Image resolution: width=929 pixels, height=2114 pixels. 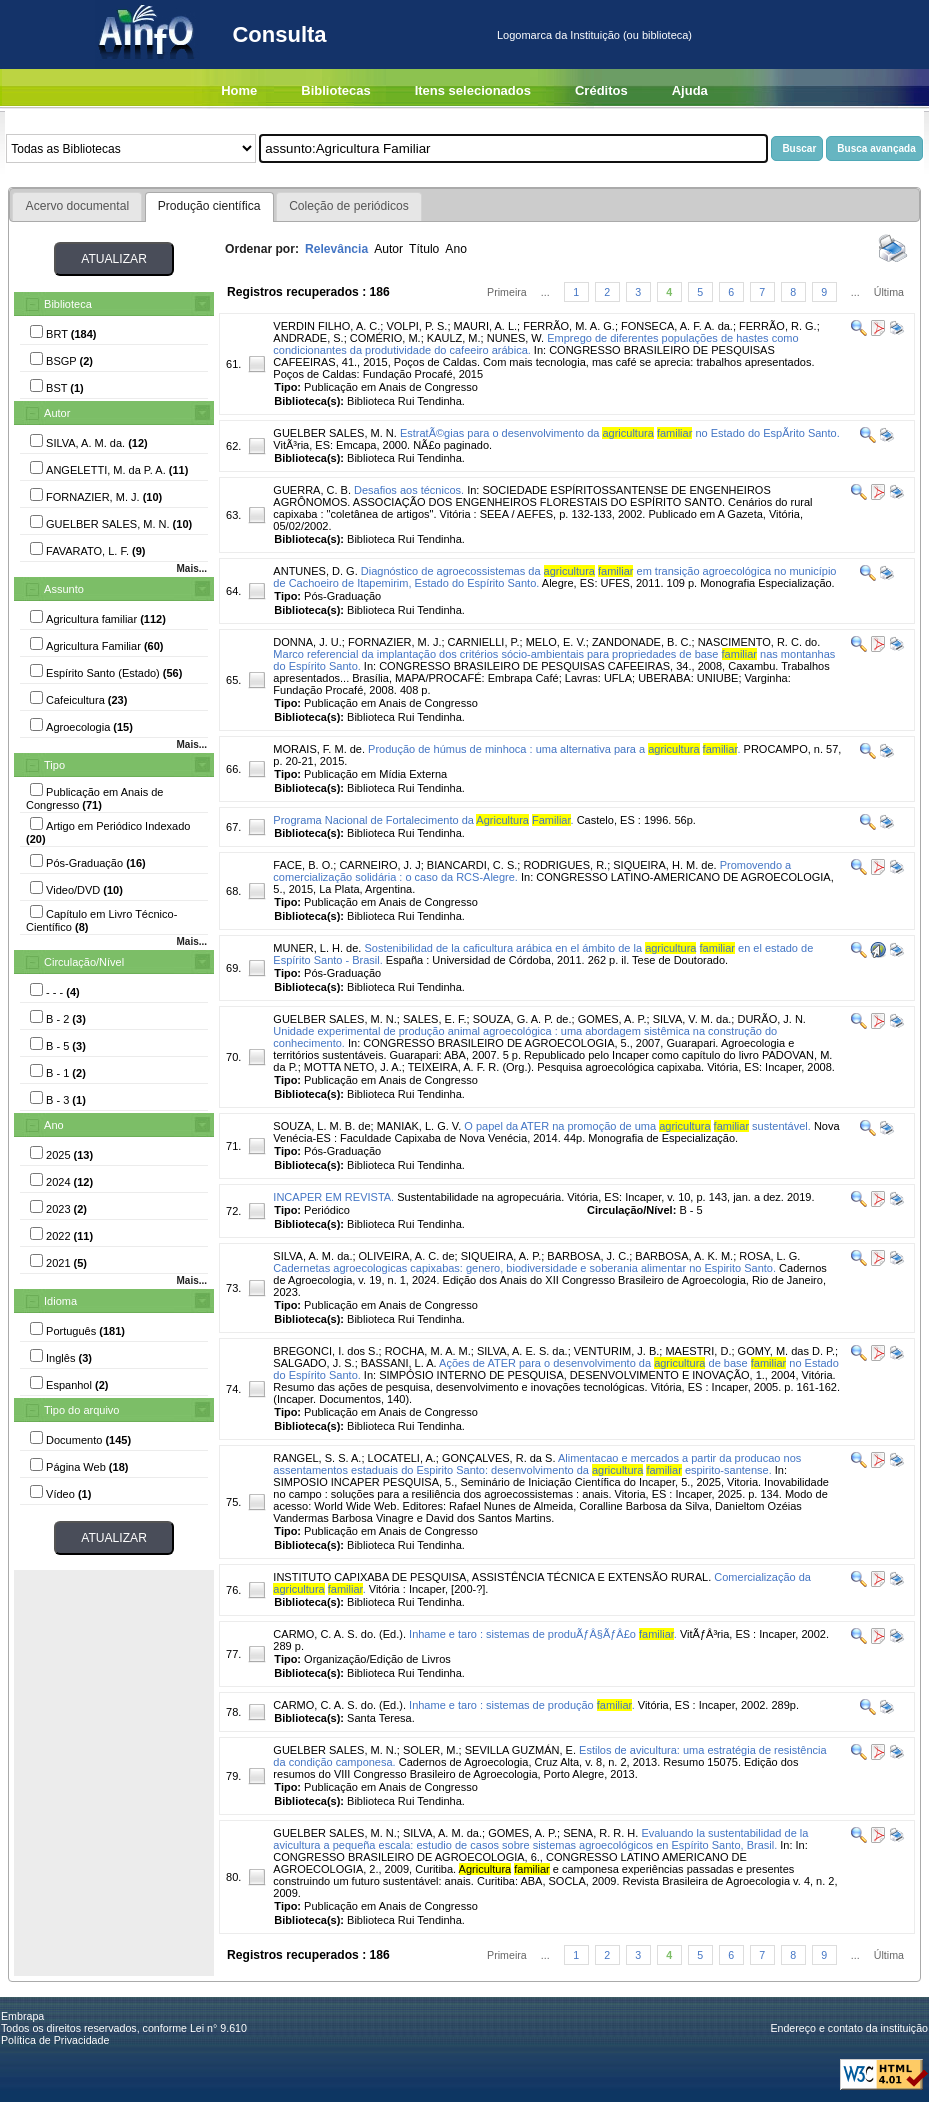 I want to click on NUNES, W., so click(x=515, y=338).